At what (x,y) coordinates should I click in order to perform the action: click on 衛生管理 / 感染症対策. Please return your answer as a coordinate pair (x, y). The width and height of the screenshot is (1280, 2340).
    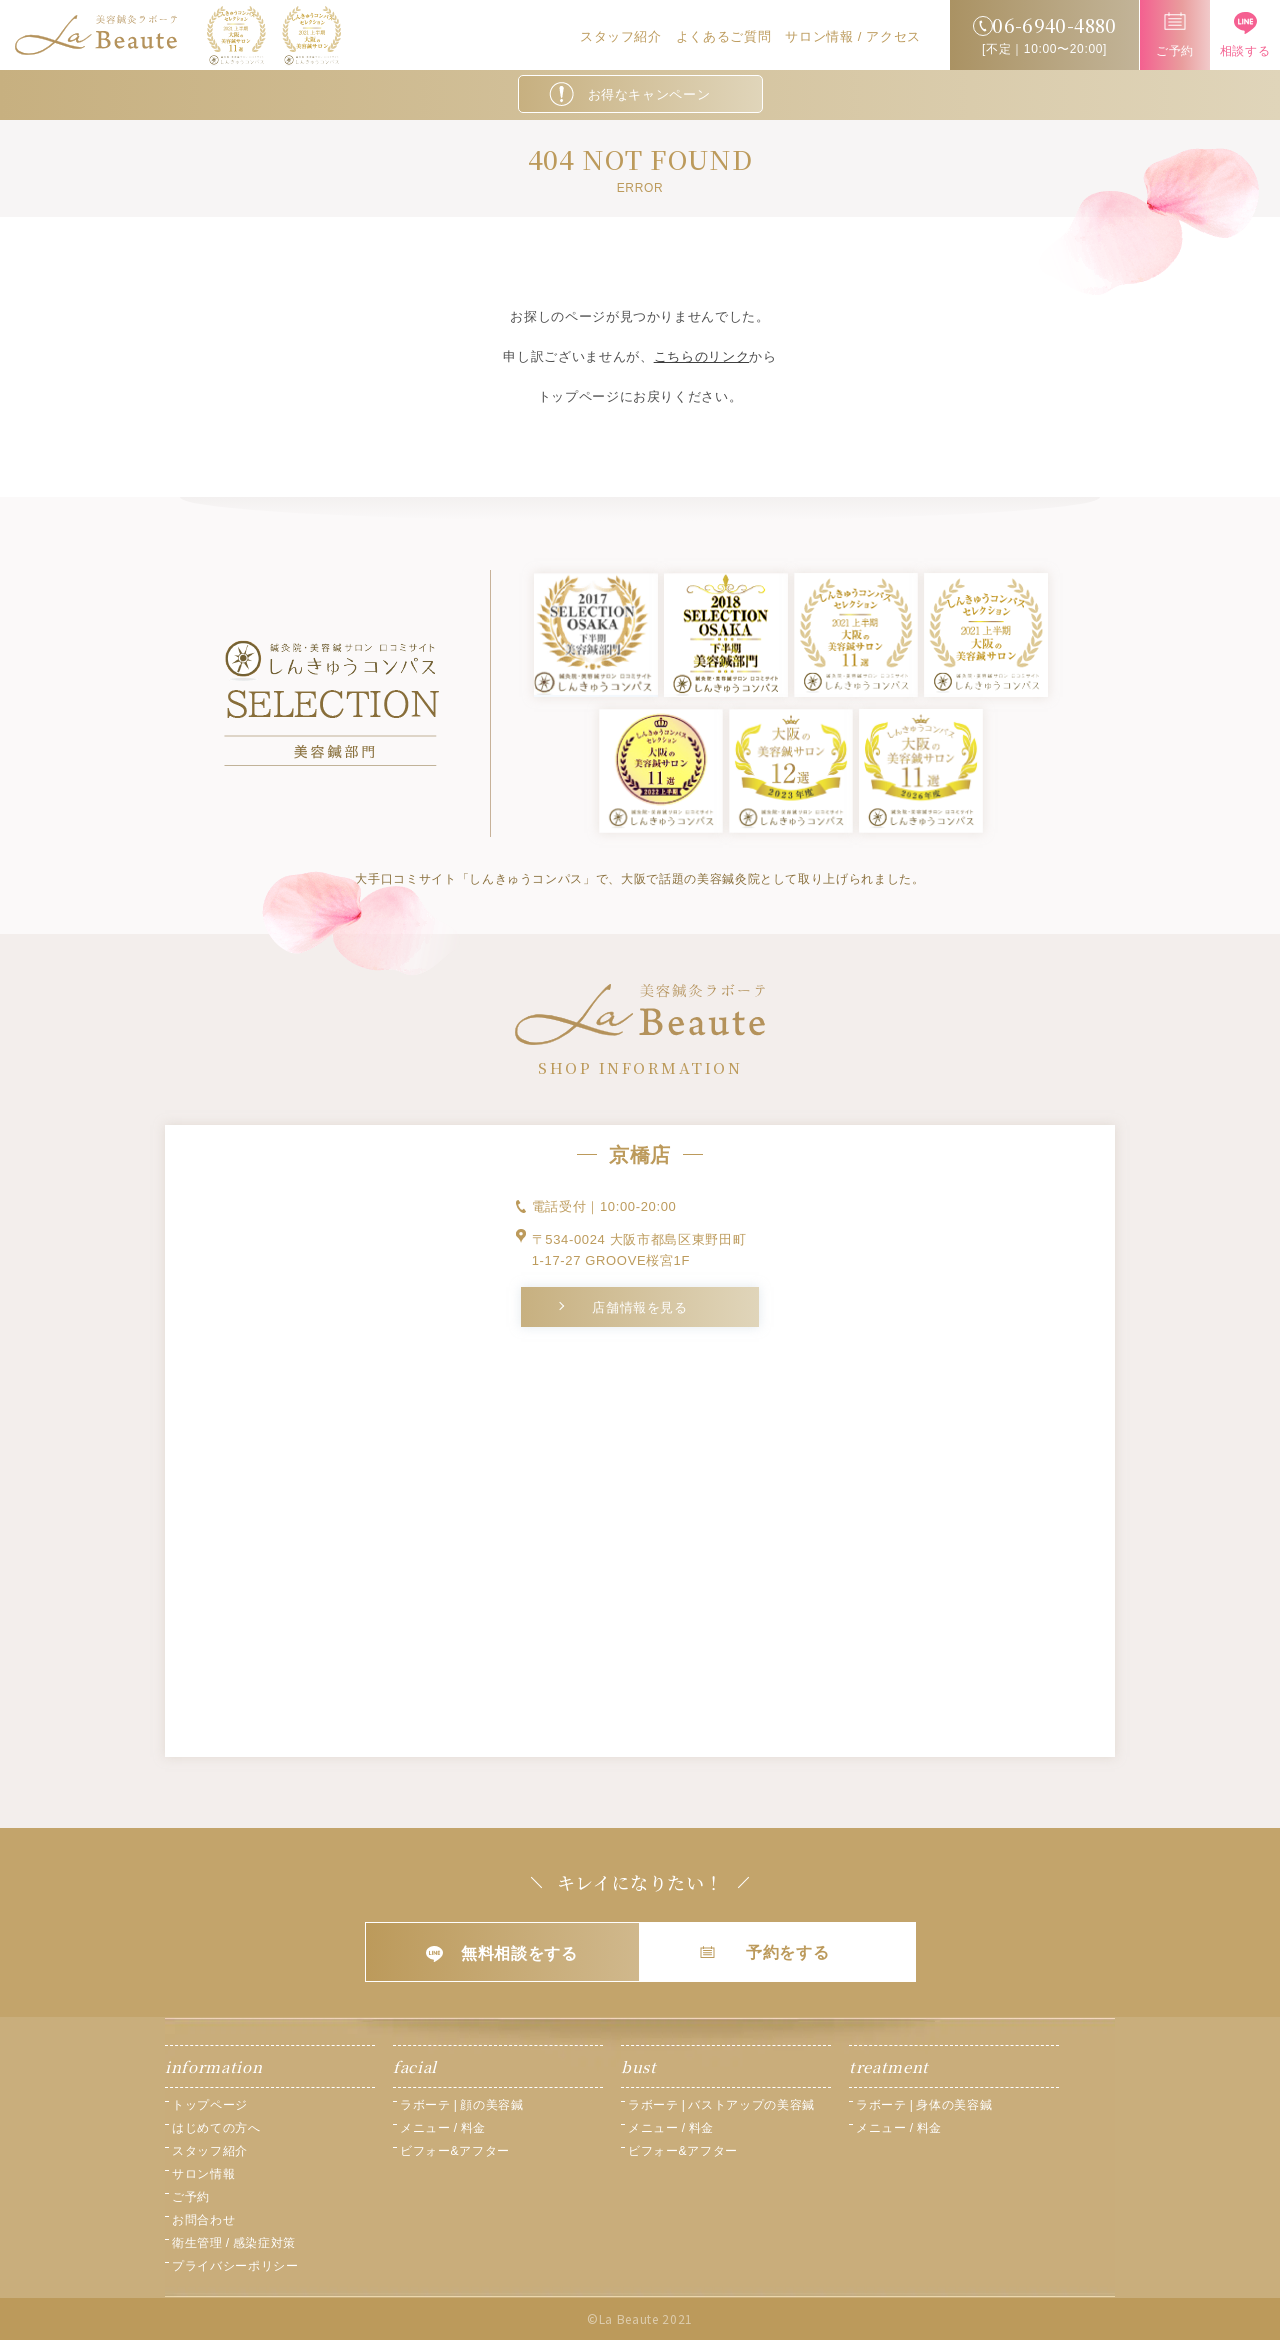
    Looking at the image, I should click on (234, 2243).